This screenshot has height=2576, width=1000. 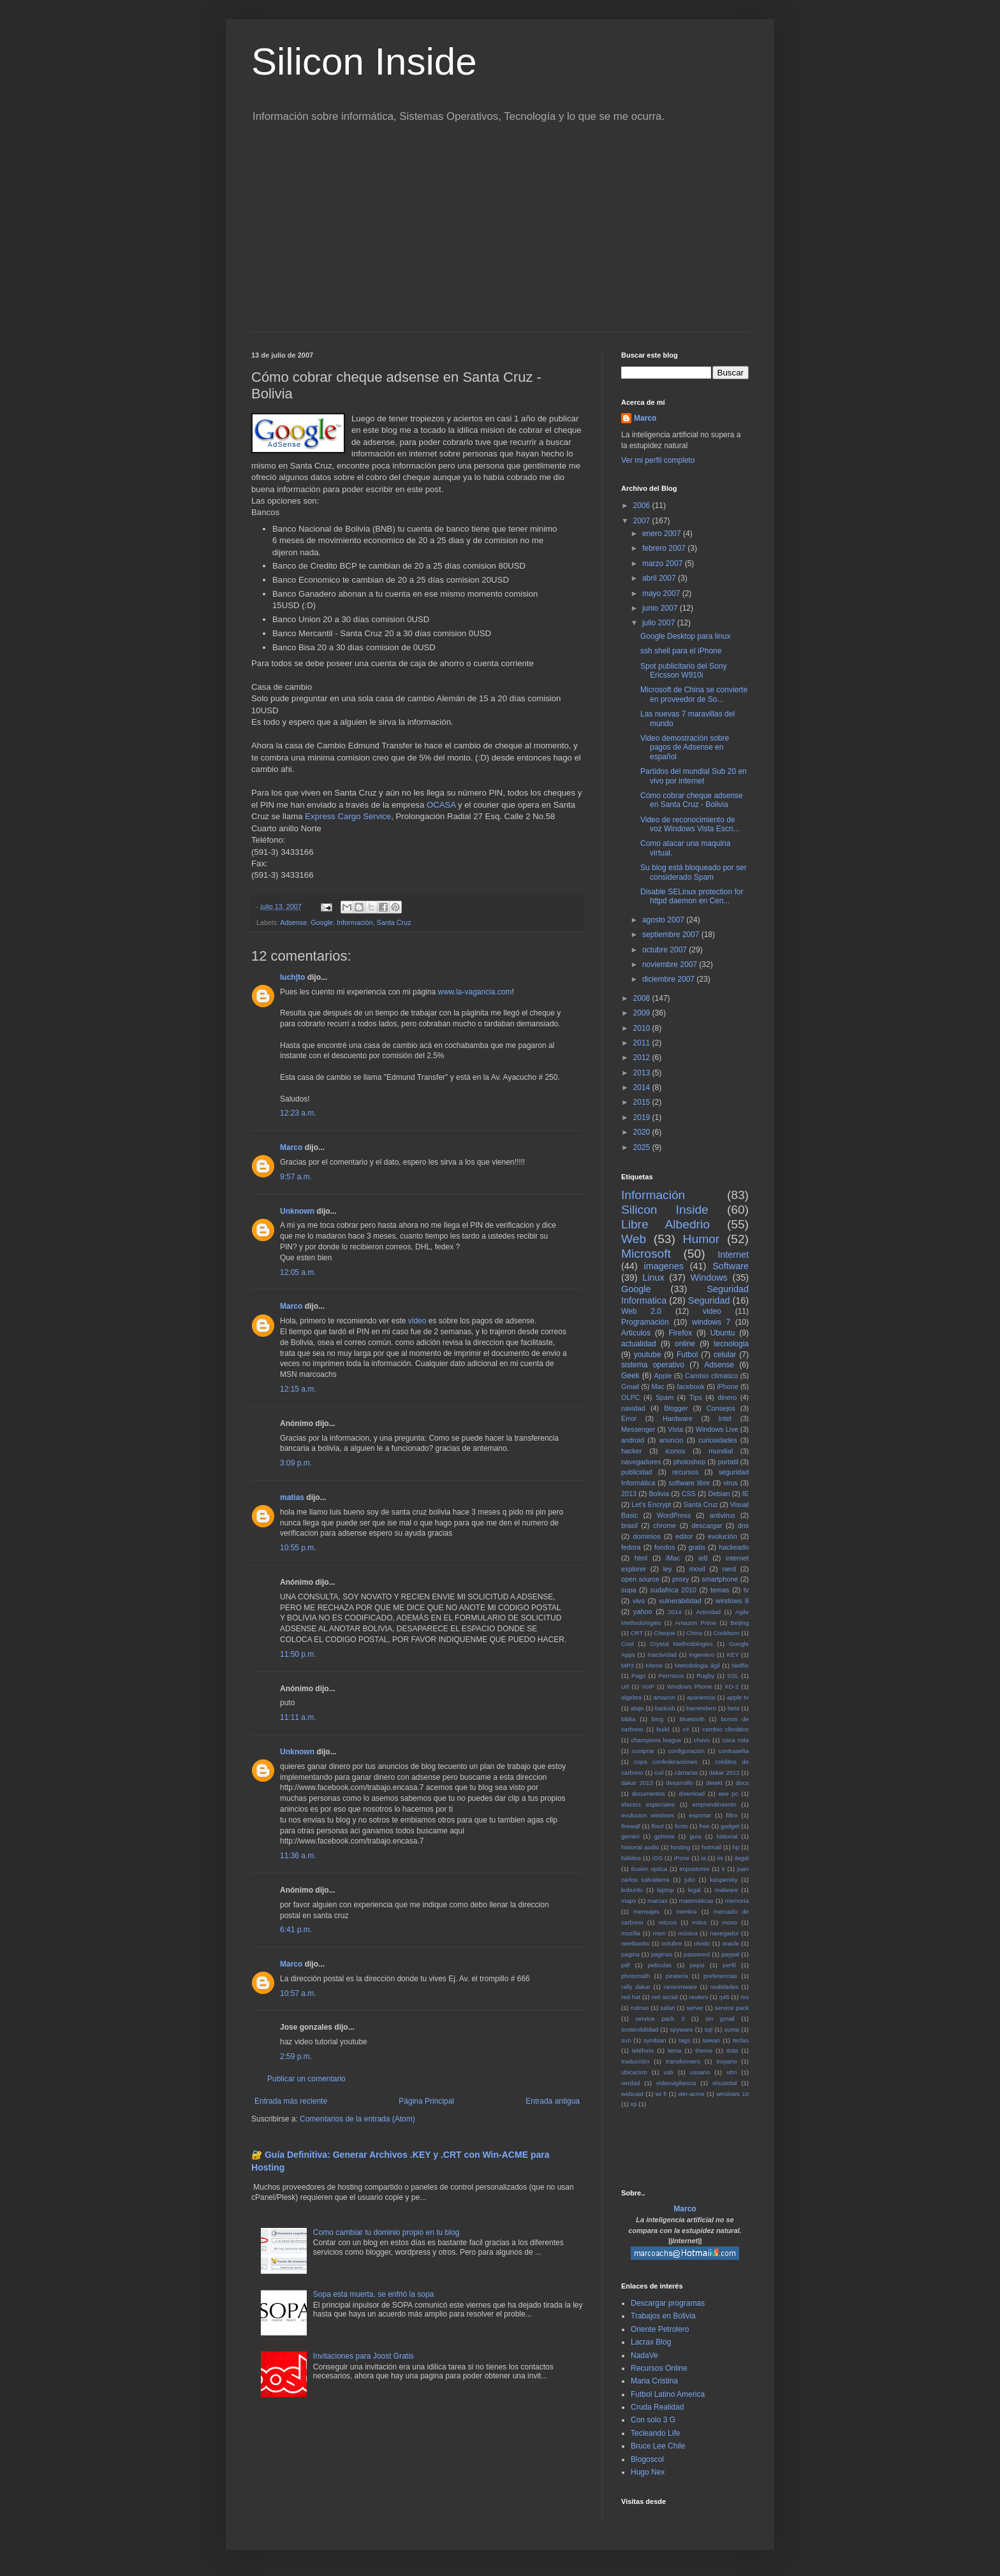 What do you see at coordinates (728, 1386) in the screenshot?
I see `iPhone` at bounding box center [728, 1386].